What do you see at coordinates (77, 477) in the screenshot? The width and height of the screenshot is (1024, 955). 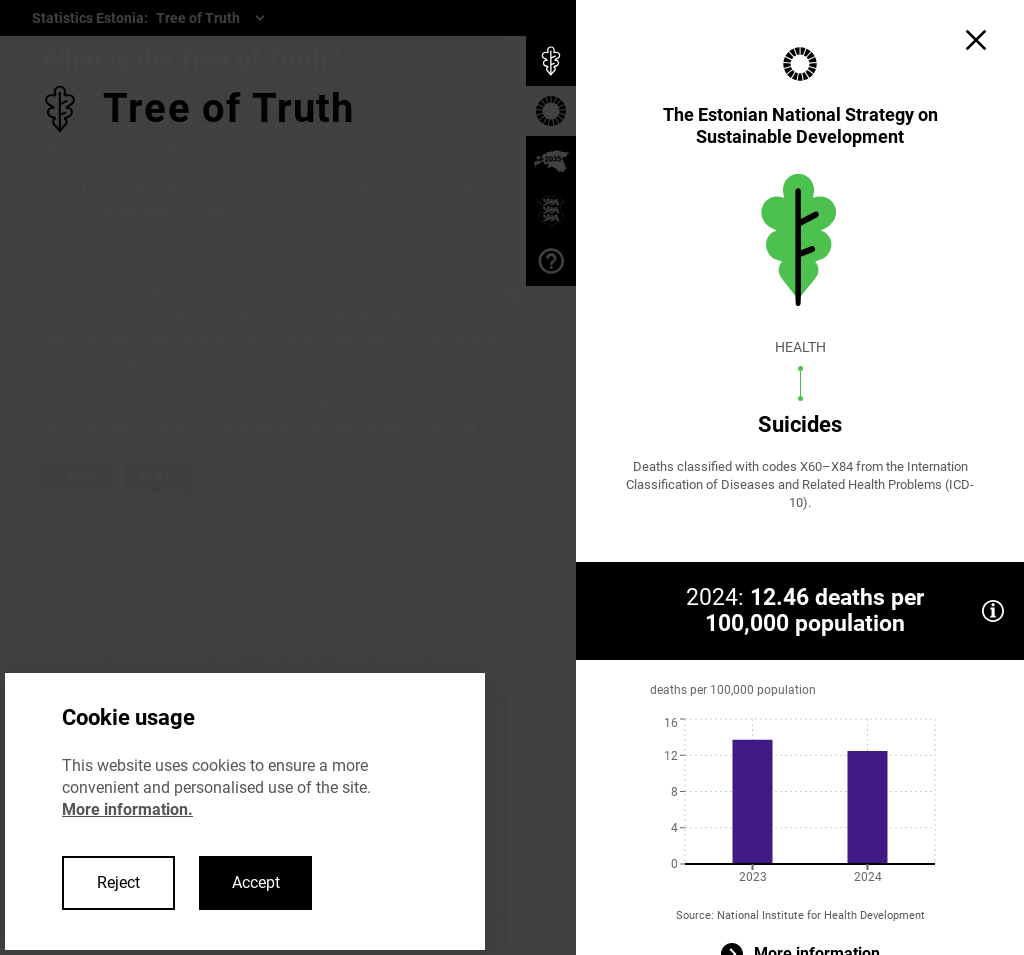 I see `< Back` at bounding box center [77, 477].